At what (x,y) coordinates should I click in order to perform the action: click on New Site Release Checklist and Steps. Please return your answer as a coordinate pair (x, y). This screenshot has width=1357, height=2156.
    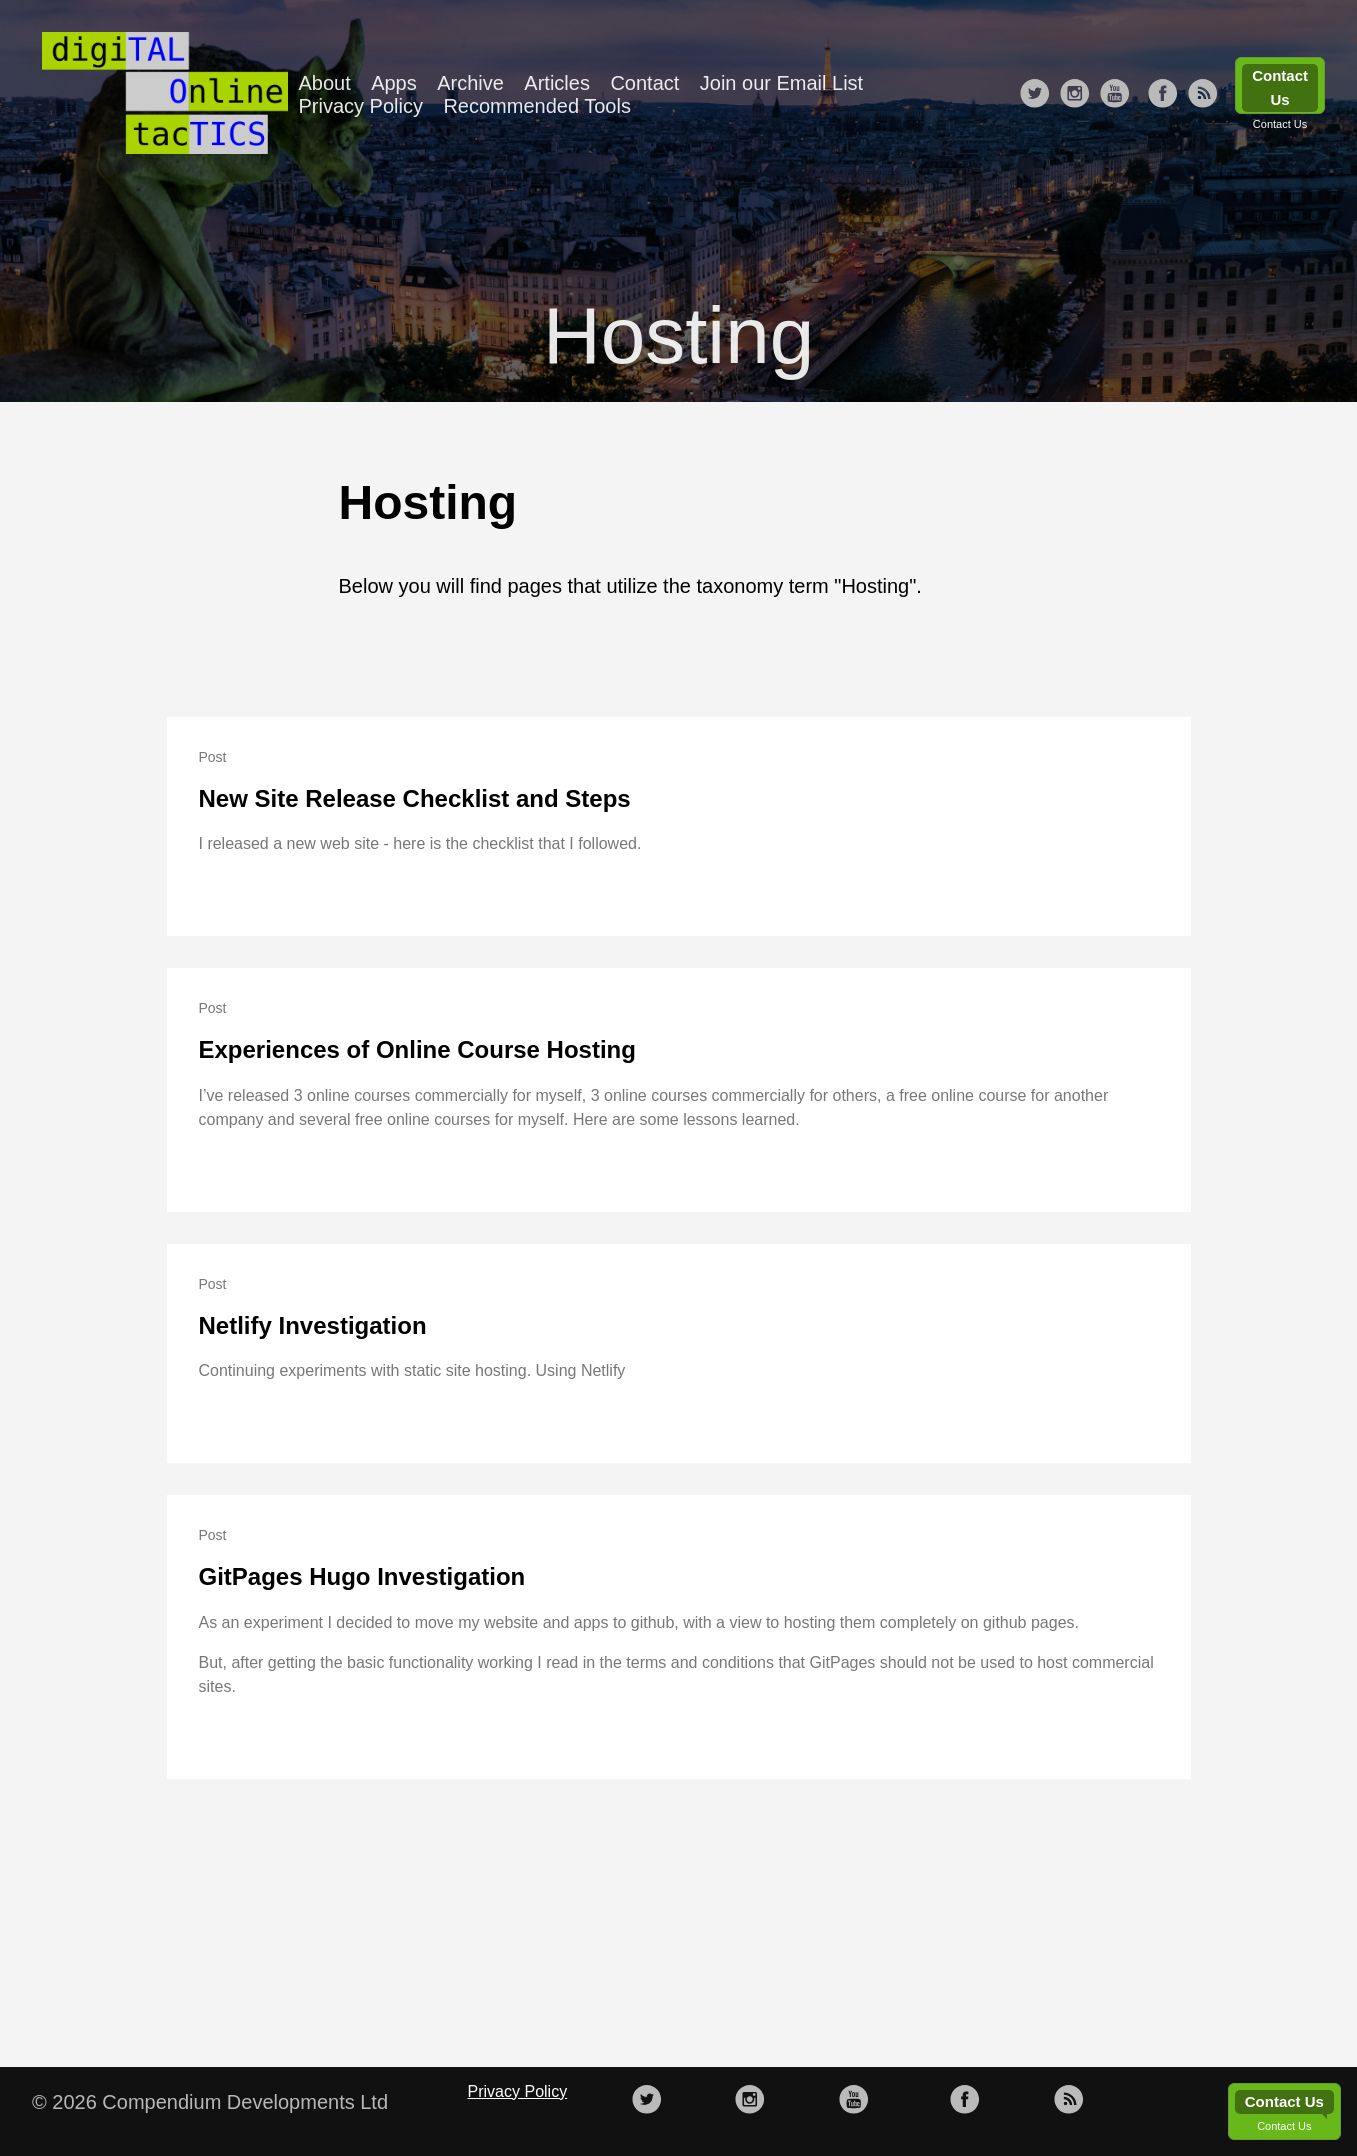
    Looking at the image, I should click on (415, 798).